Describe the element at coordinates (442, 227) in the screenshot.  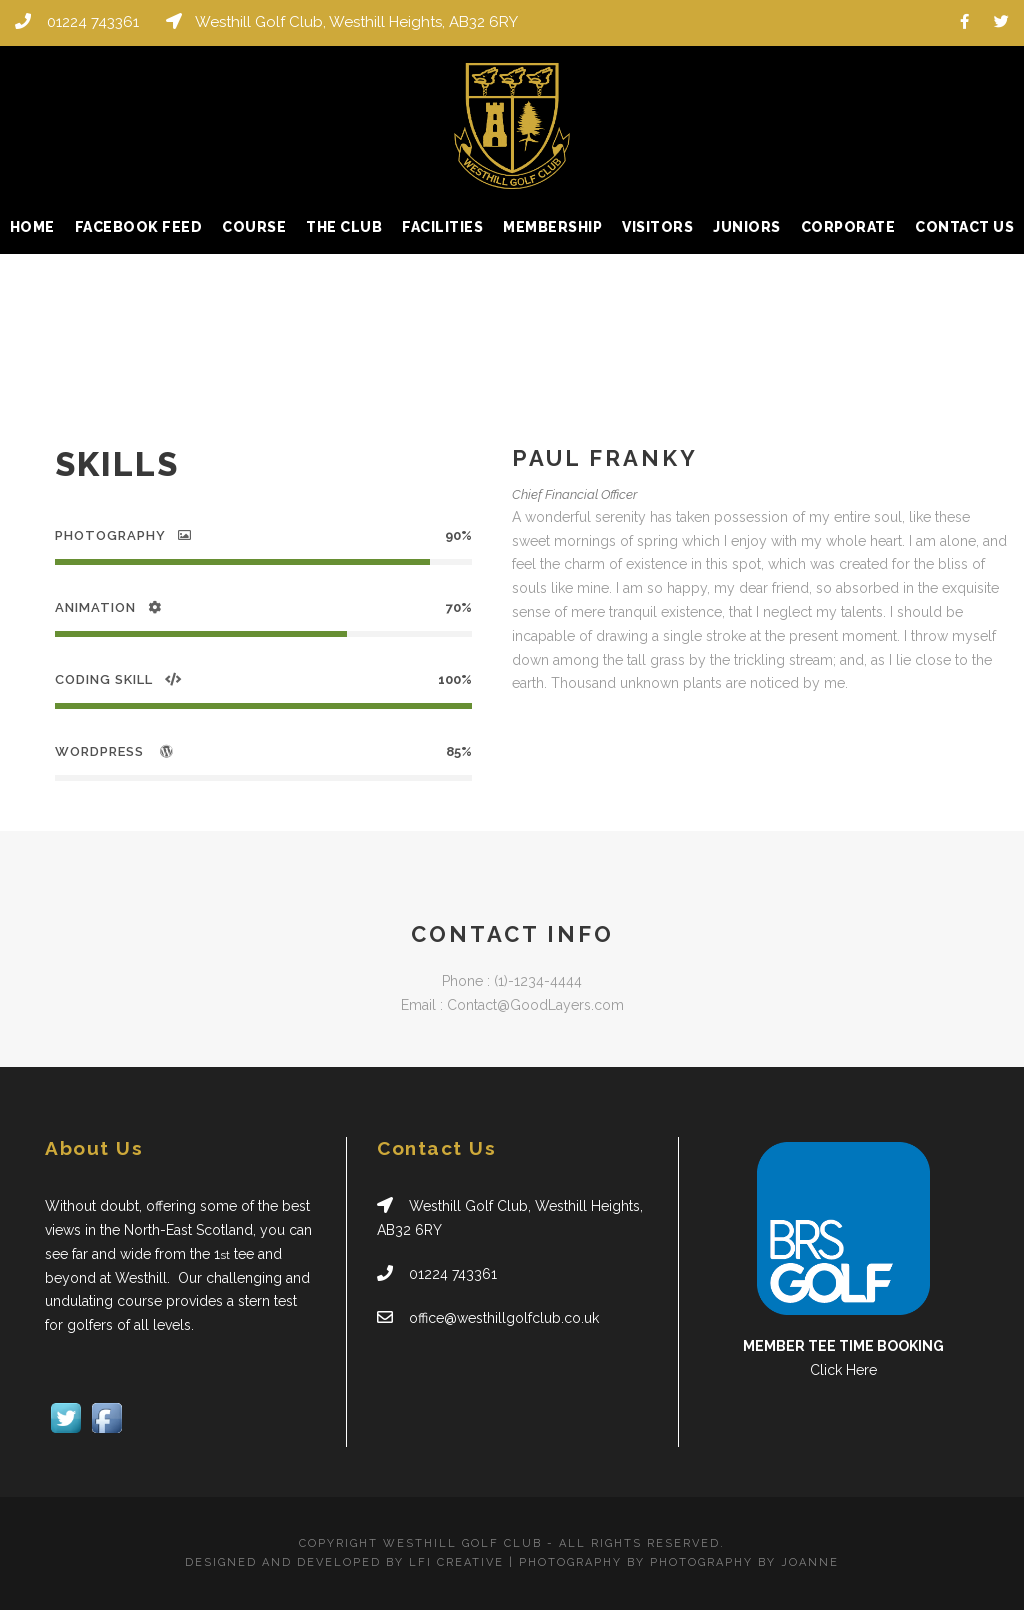
I see `Facilities` at that location.